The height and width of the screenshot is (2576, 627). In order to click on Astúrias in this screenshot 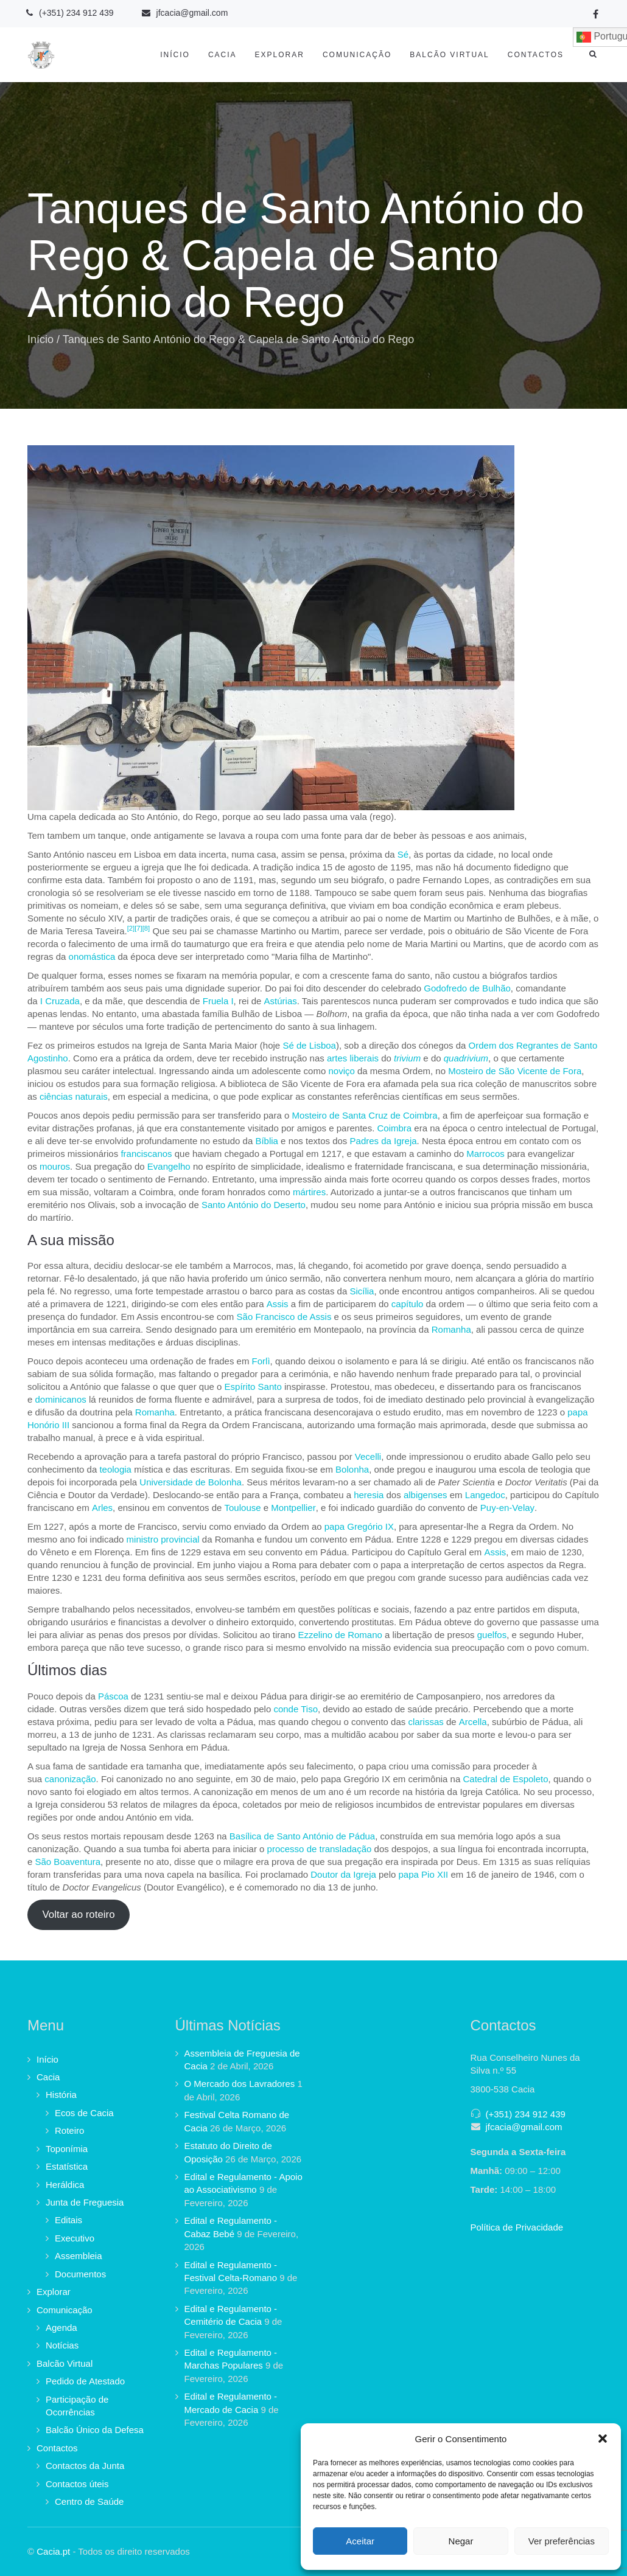, I will do `click(280, 1001)`.